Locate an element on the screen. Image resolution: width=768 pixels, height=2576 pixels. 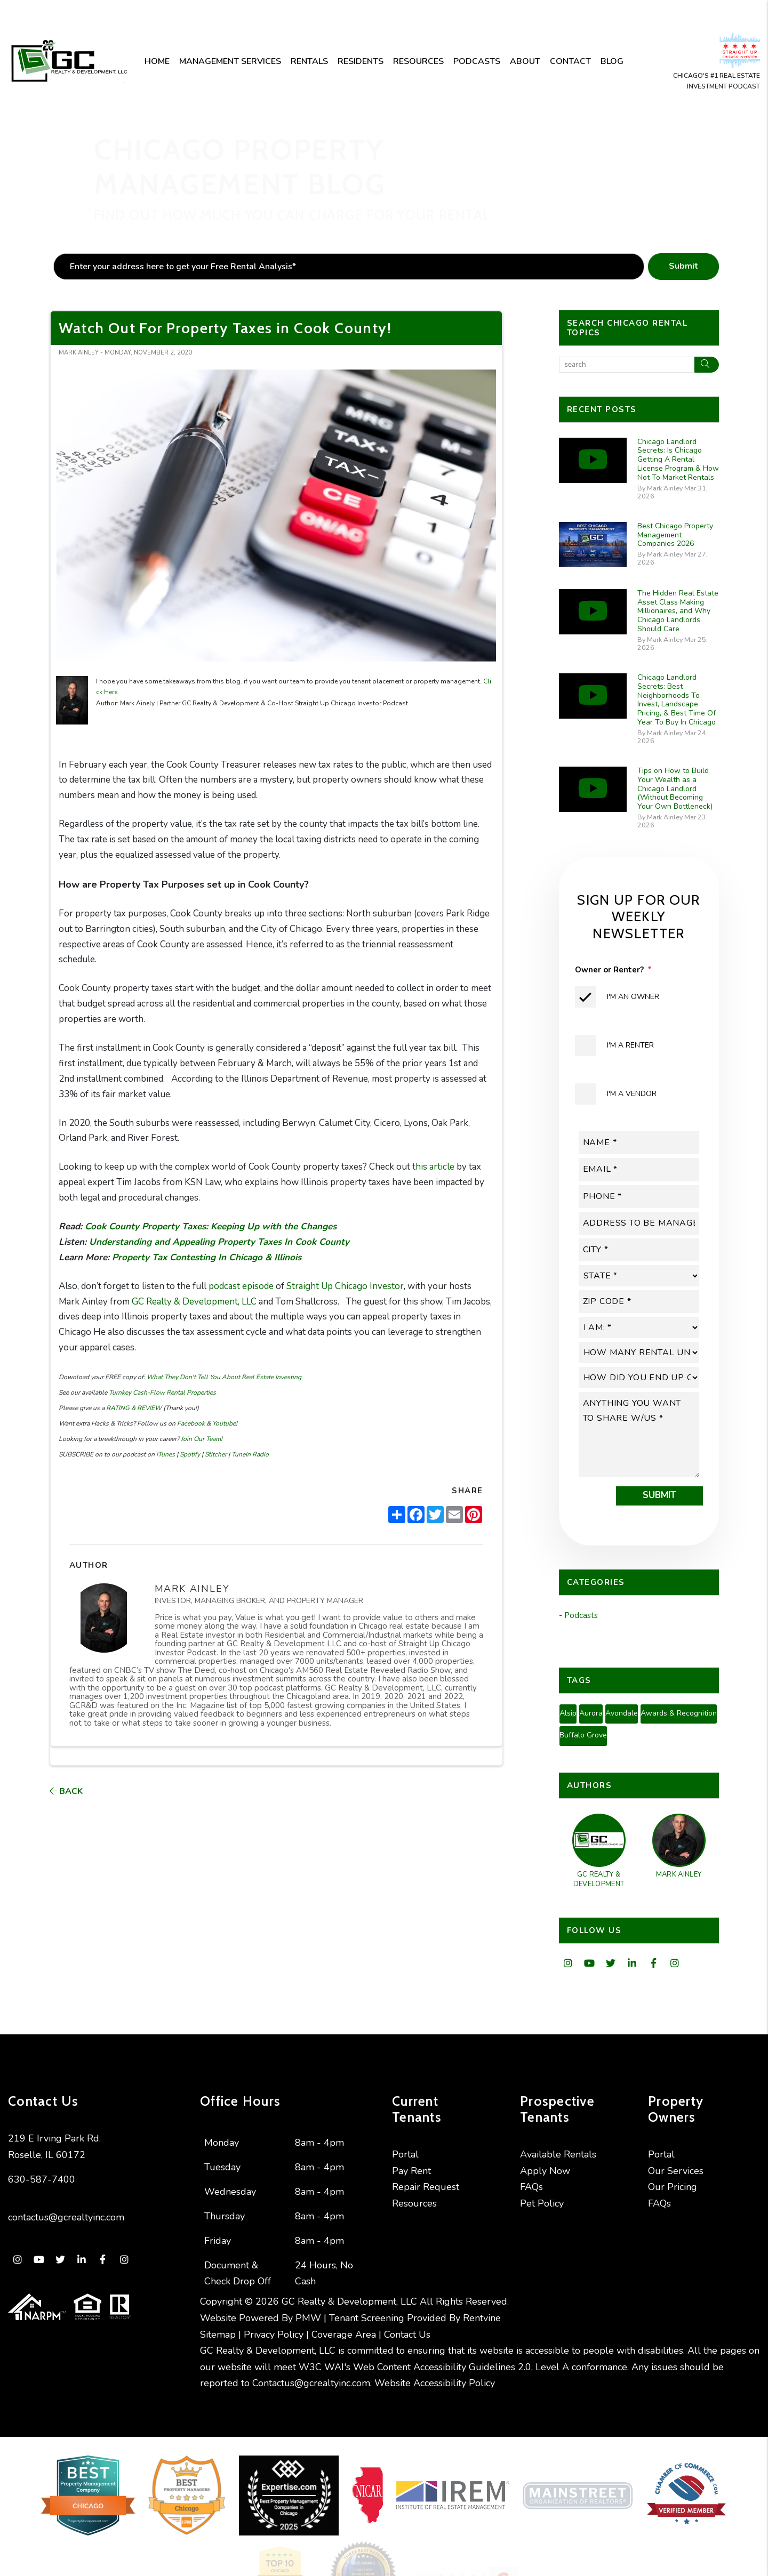
[placeholder] is located at coordinates (348, 266).